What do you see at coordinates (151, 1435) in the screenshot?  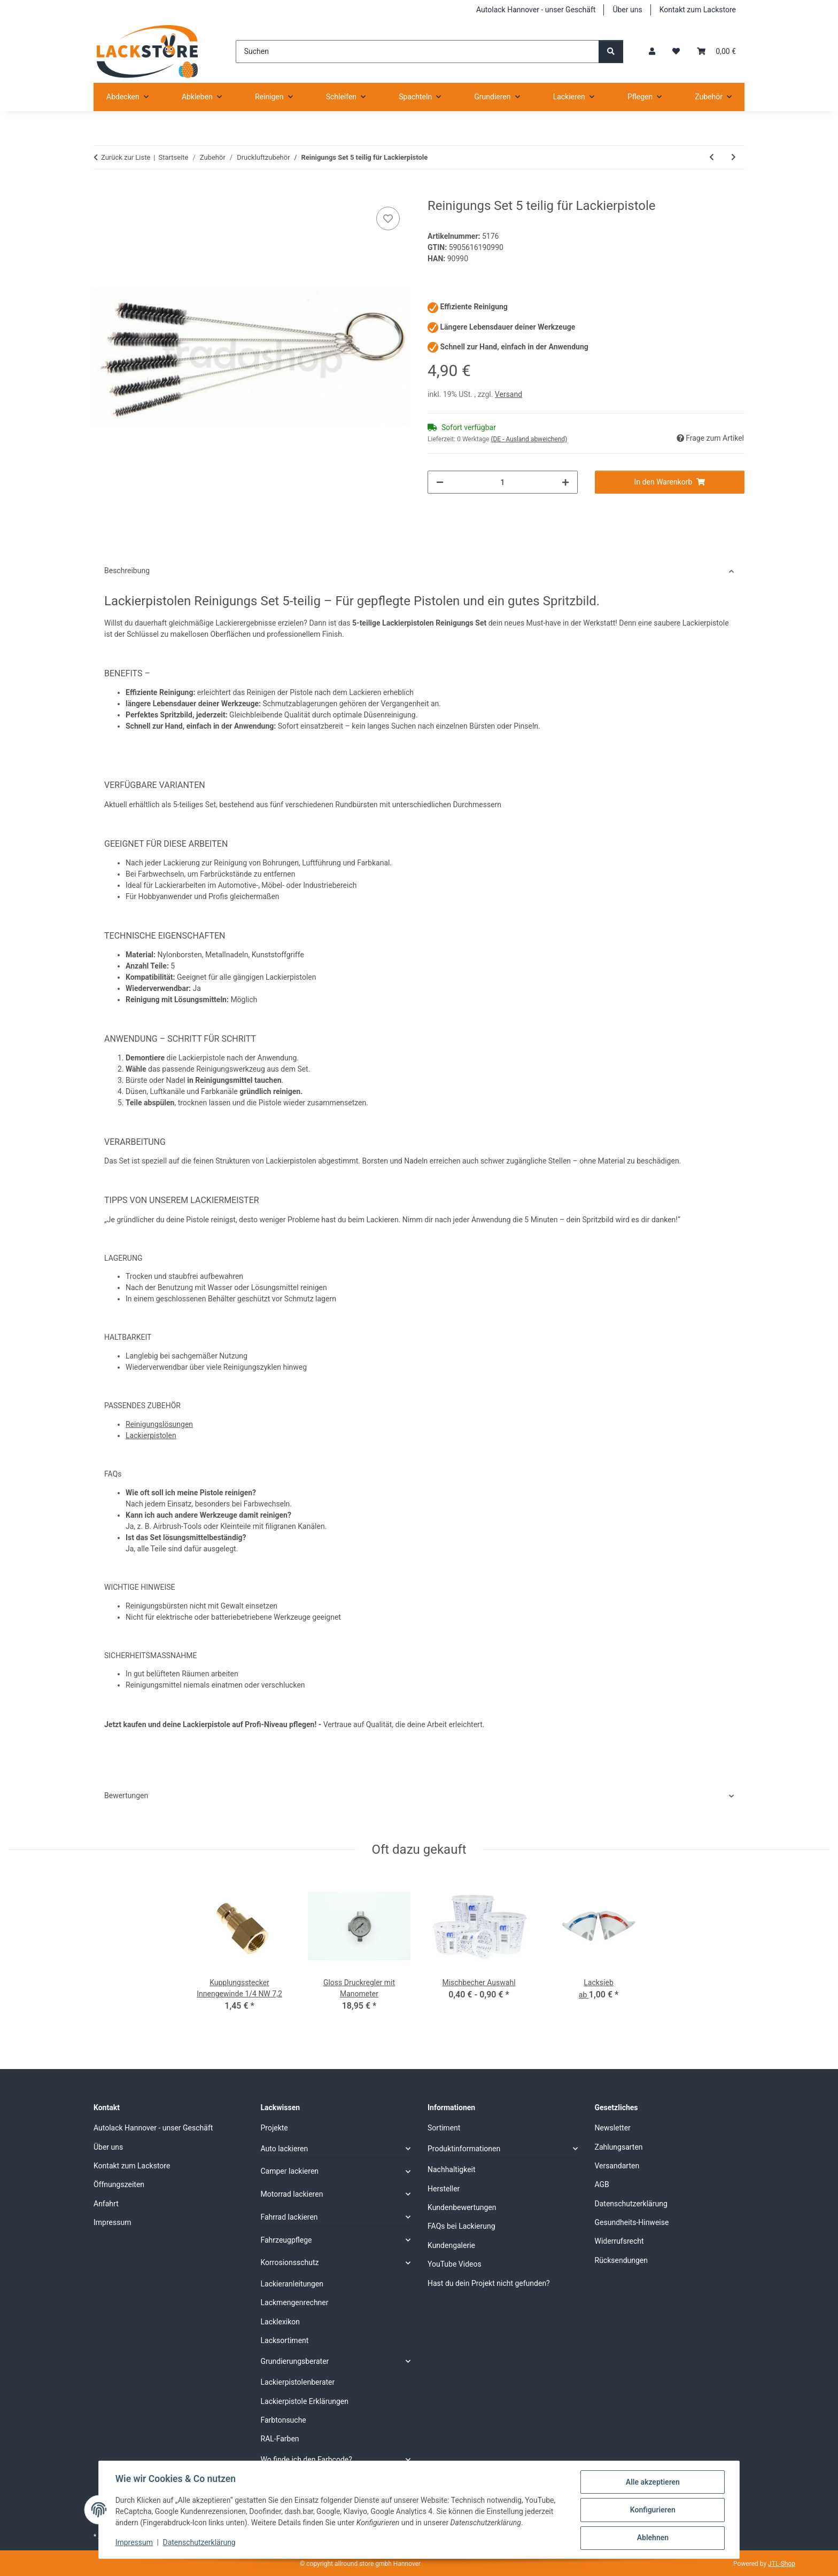 I see `Lackierpistolen` at bounding box center [151, 1435].